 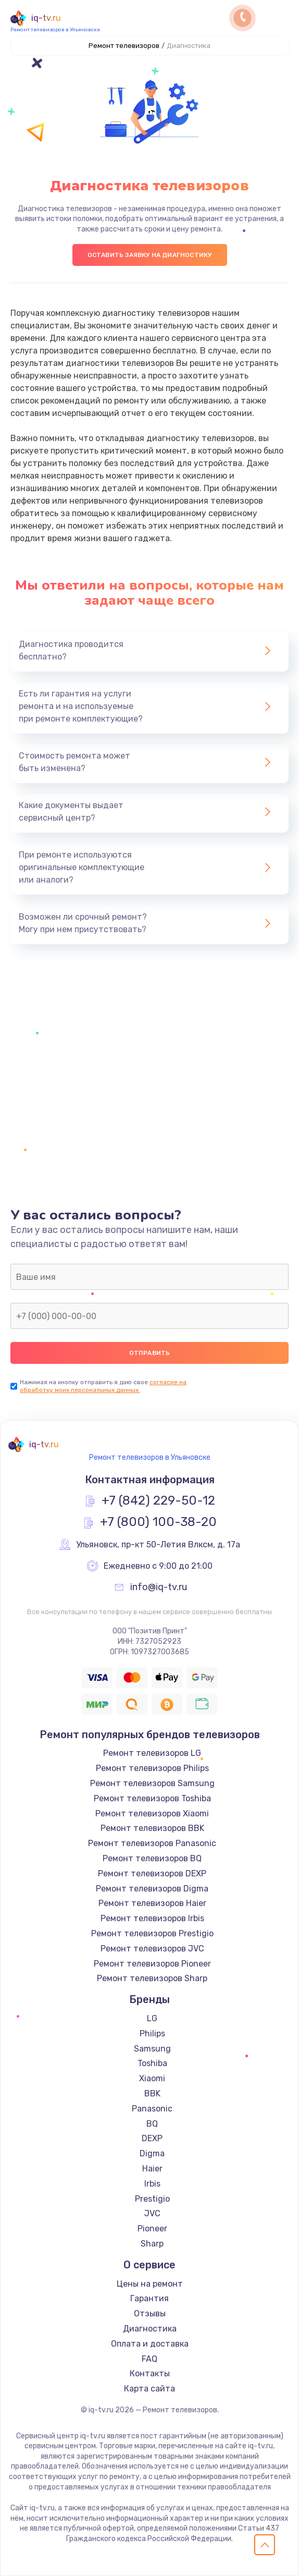 I want to click on Диагностика, so click(x=150, y=2329).